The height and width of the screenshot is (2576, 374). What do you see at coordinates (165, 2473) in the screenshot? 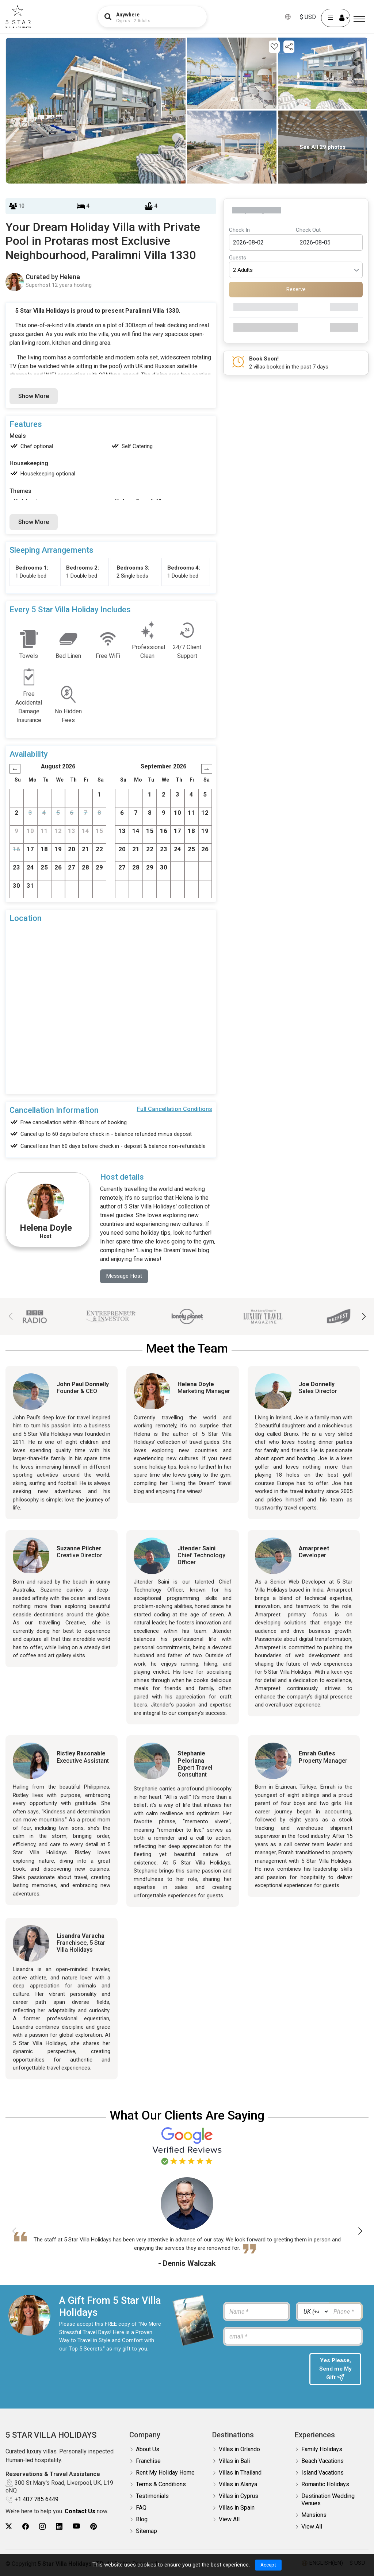
I see `Rent My Holiday Home` at bounding box center [165, 2473].